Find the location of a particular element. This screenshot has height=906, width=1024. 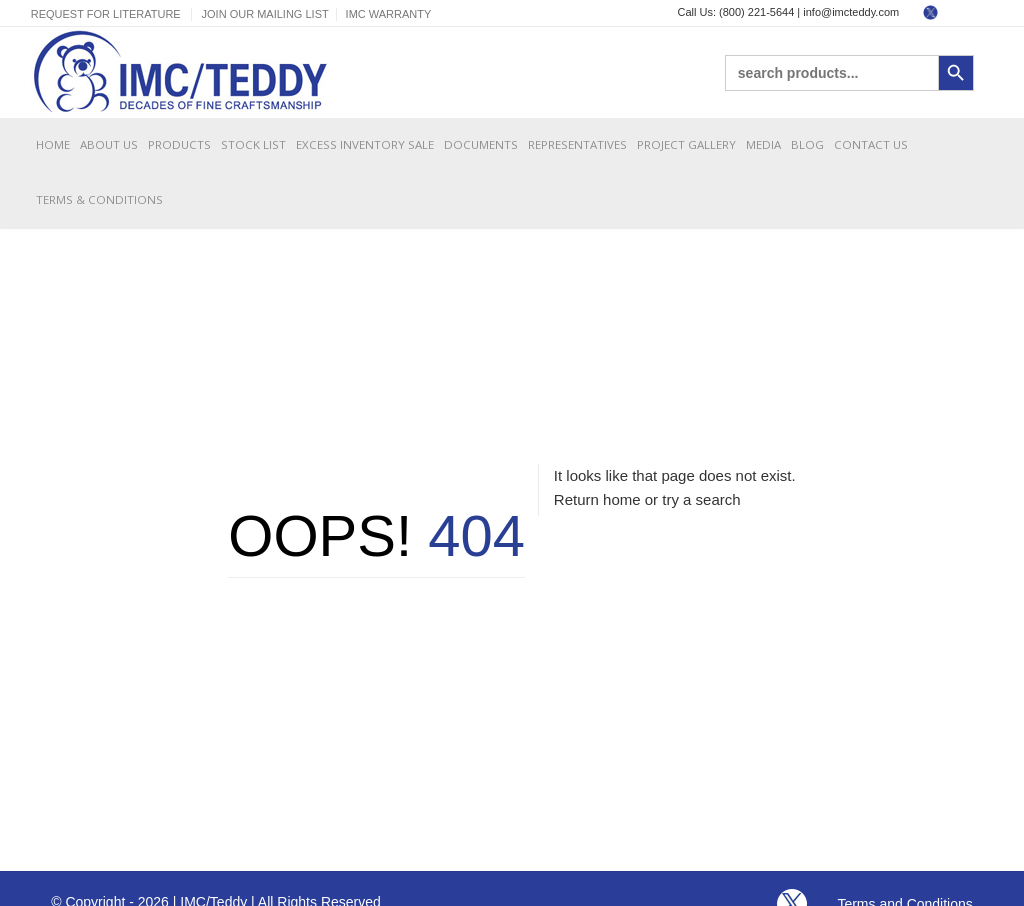

Documents is located at coordinates (481, 144).